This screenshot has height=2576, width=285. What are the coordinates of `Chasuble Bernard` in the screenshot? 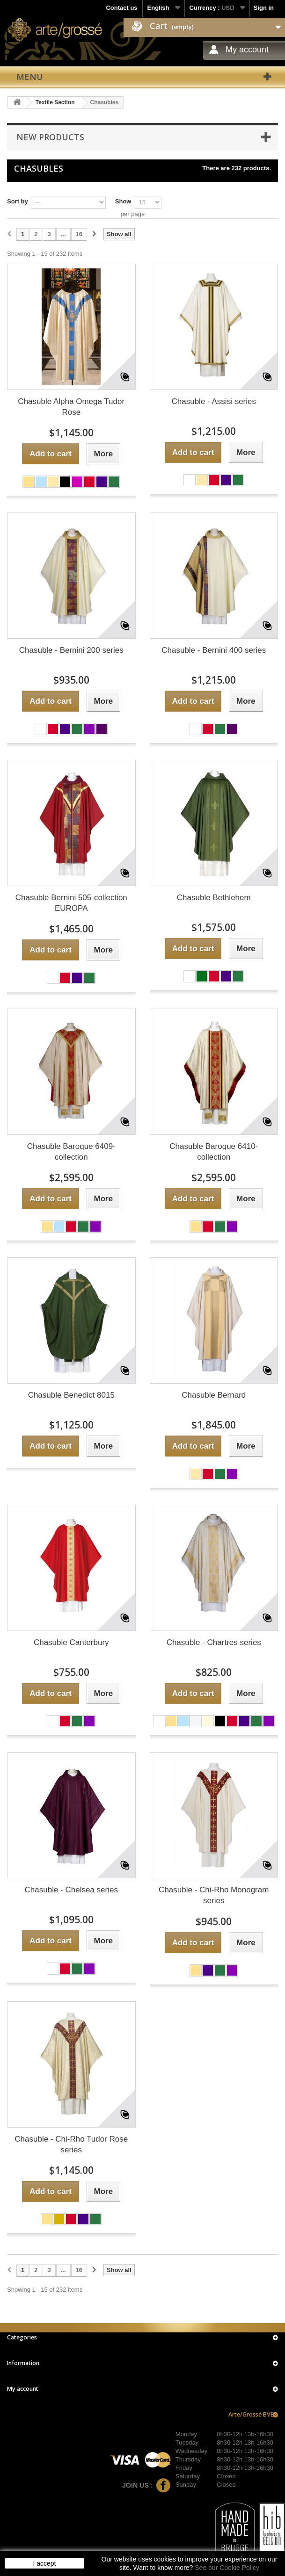 It's located at (214, 1395).